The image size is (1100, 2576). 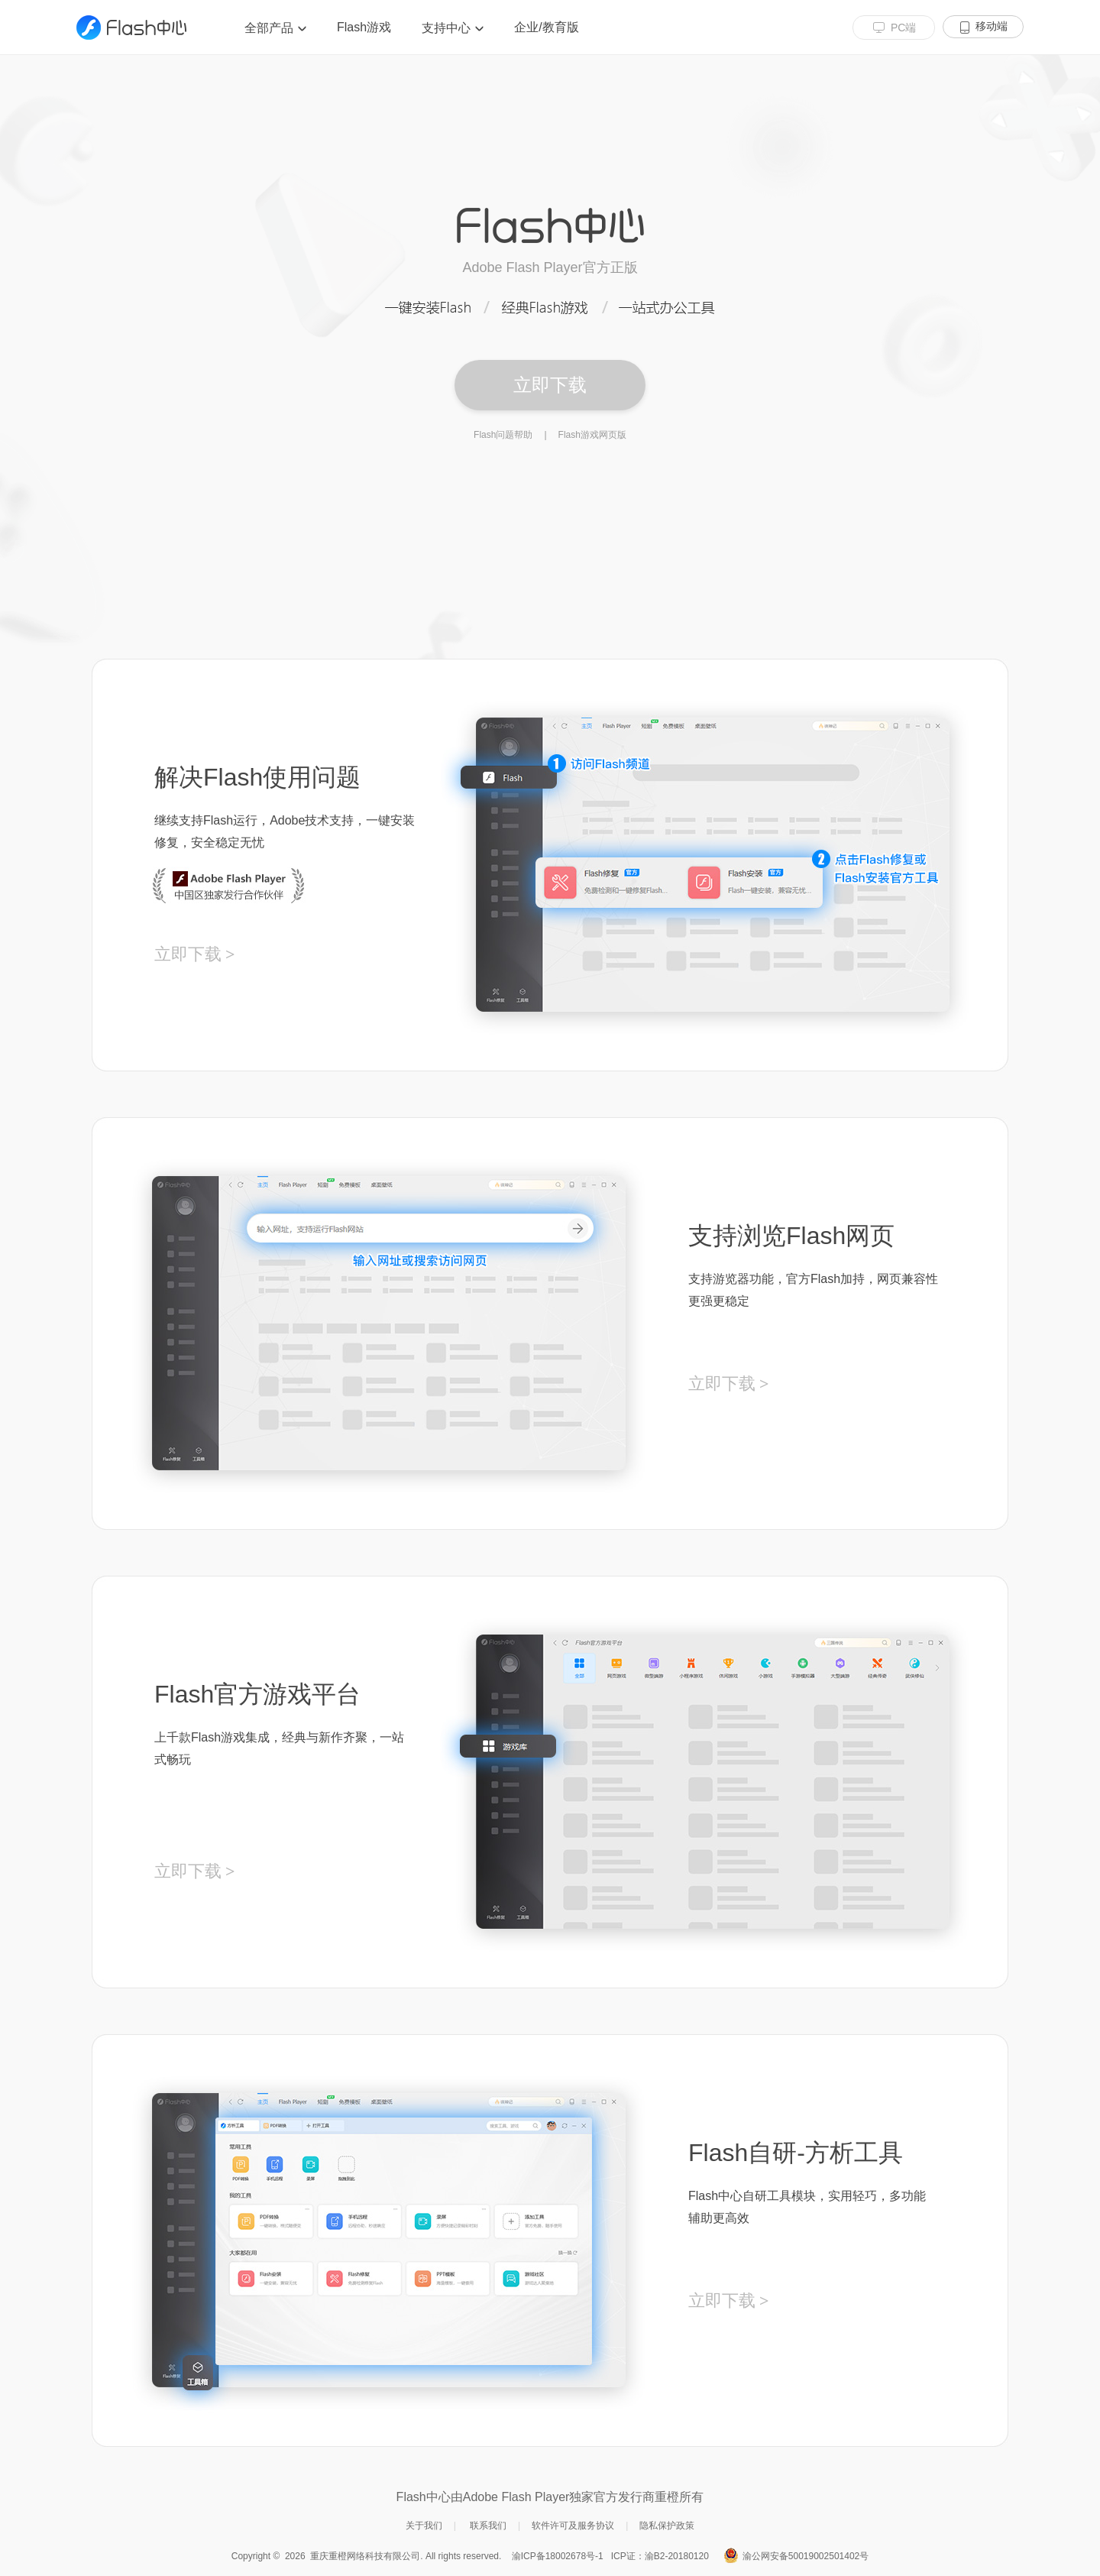 What do you see at coordinates (488, 2525) in the screenshot?
I see `联系我们` at bounding box center [488, 2525].